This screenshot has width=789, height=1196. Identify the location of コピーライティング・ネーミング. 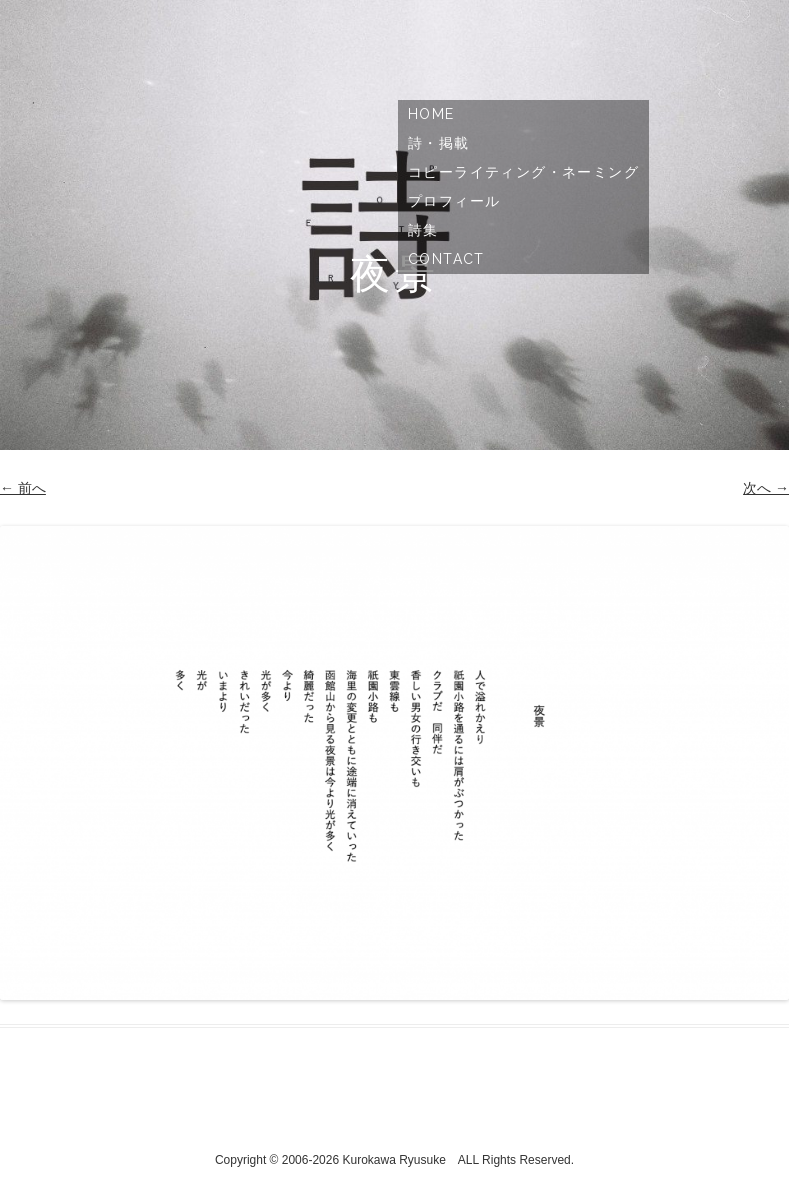
(523, 172).